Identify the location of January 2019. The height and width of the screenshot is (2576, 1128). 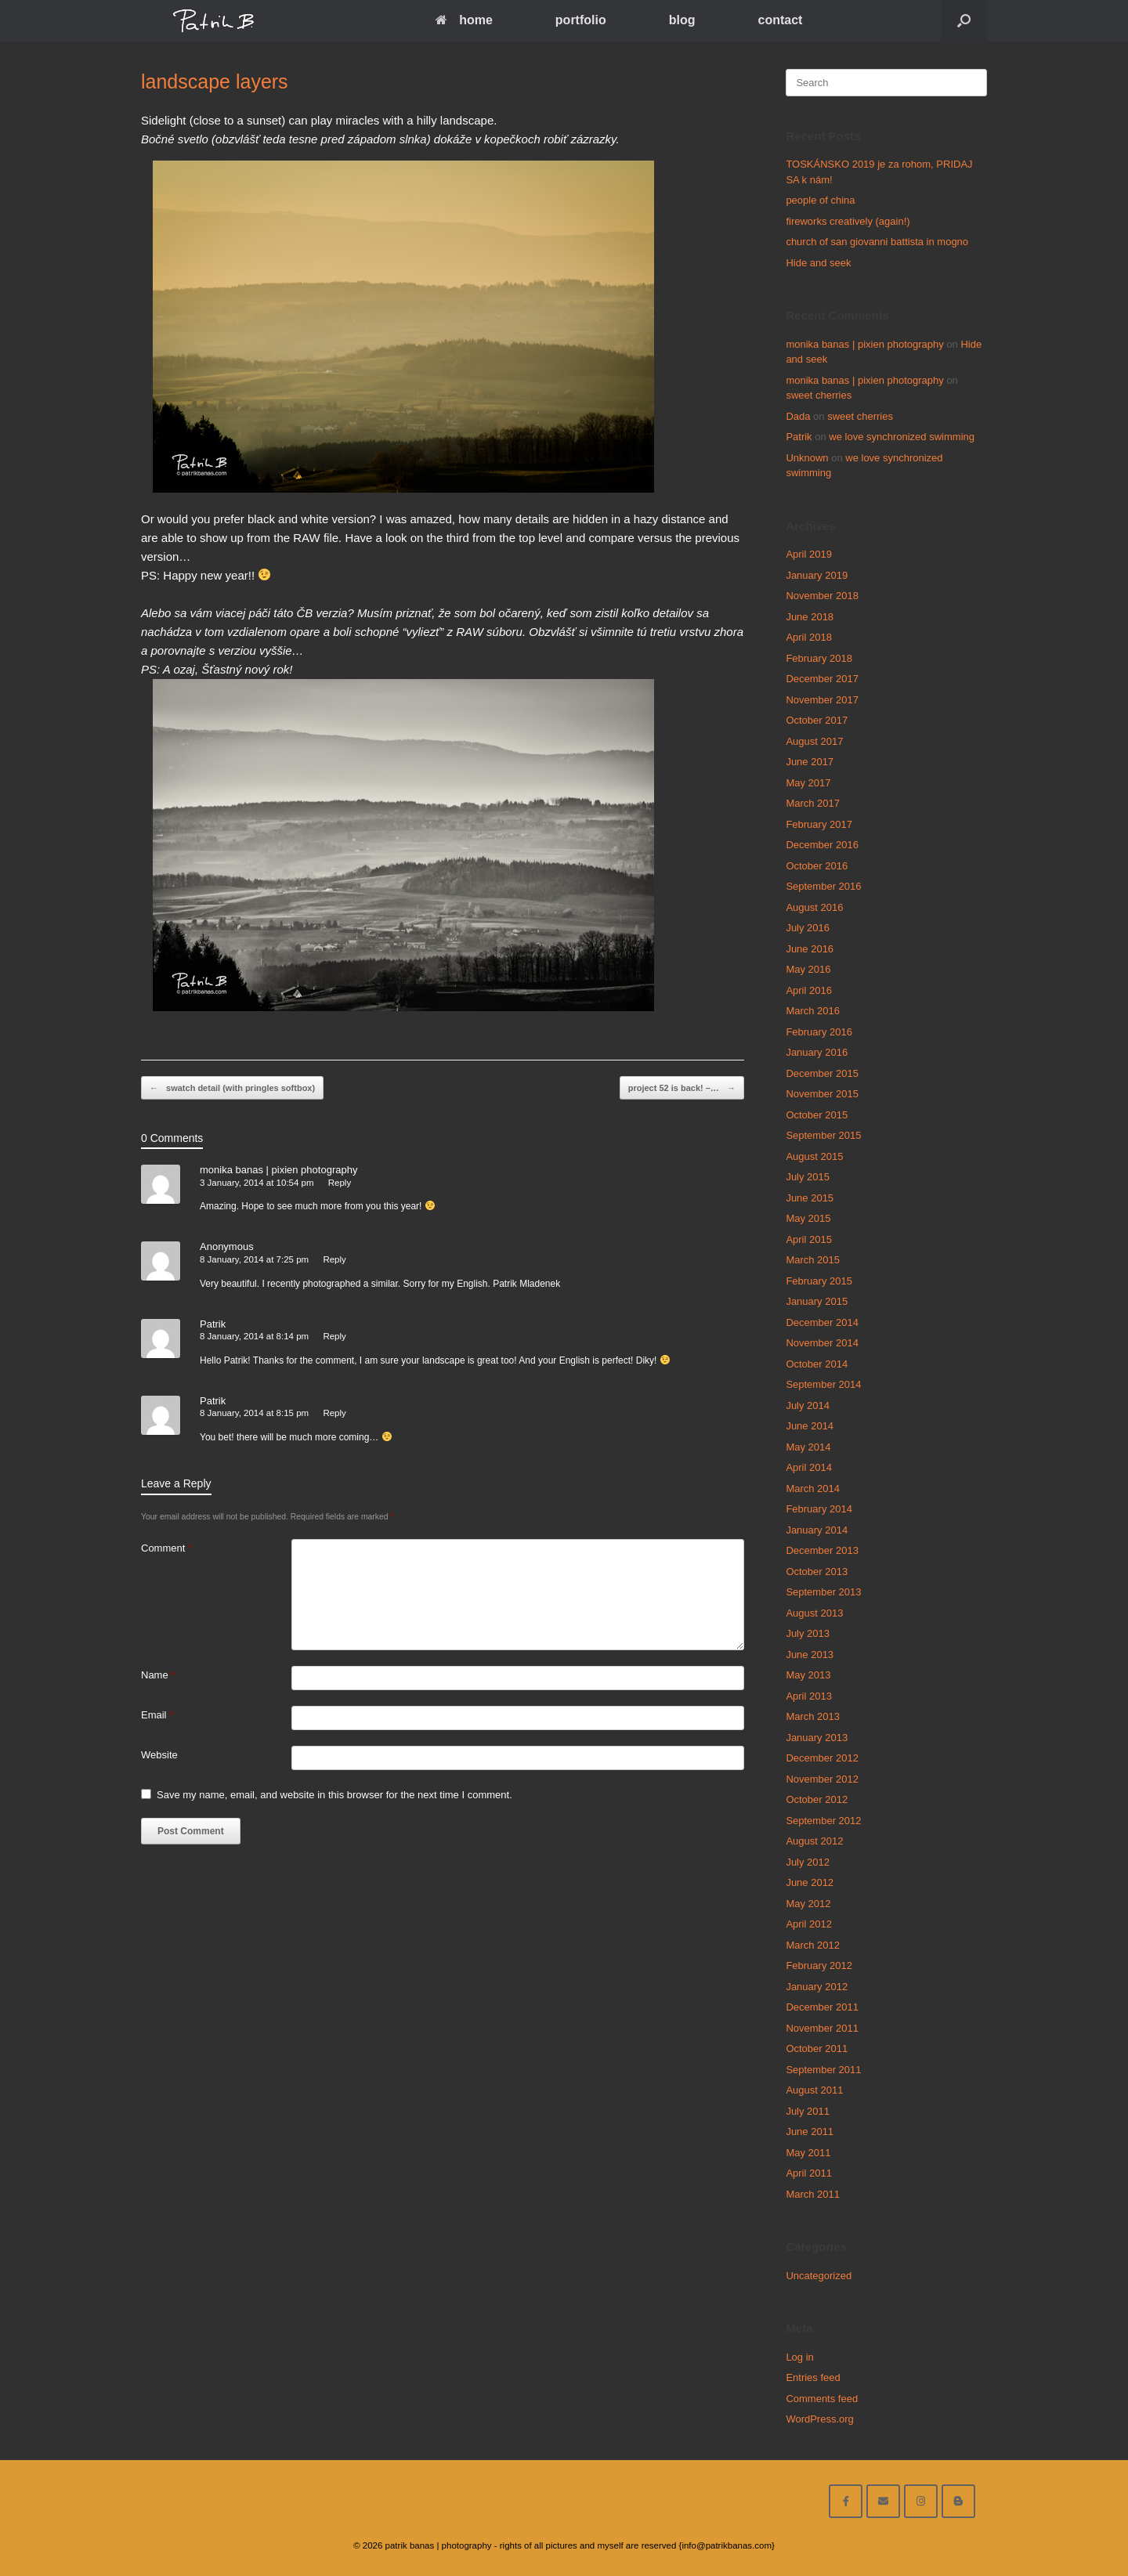
(817, 575).